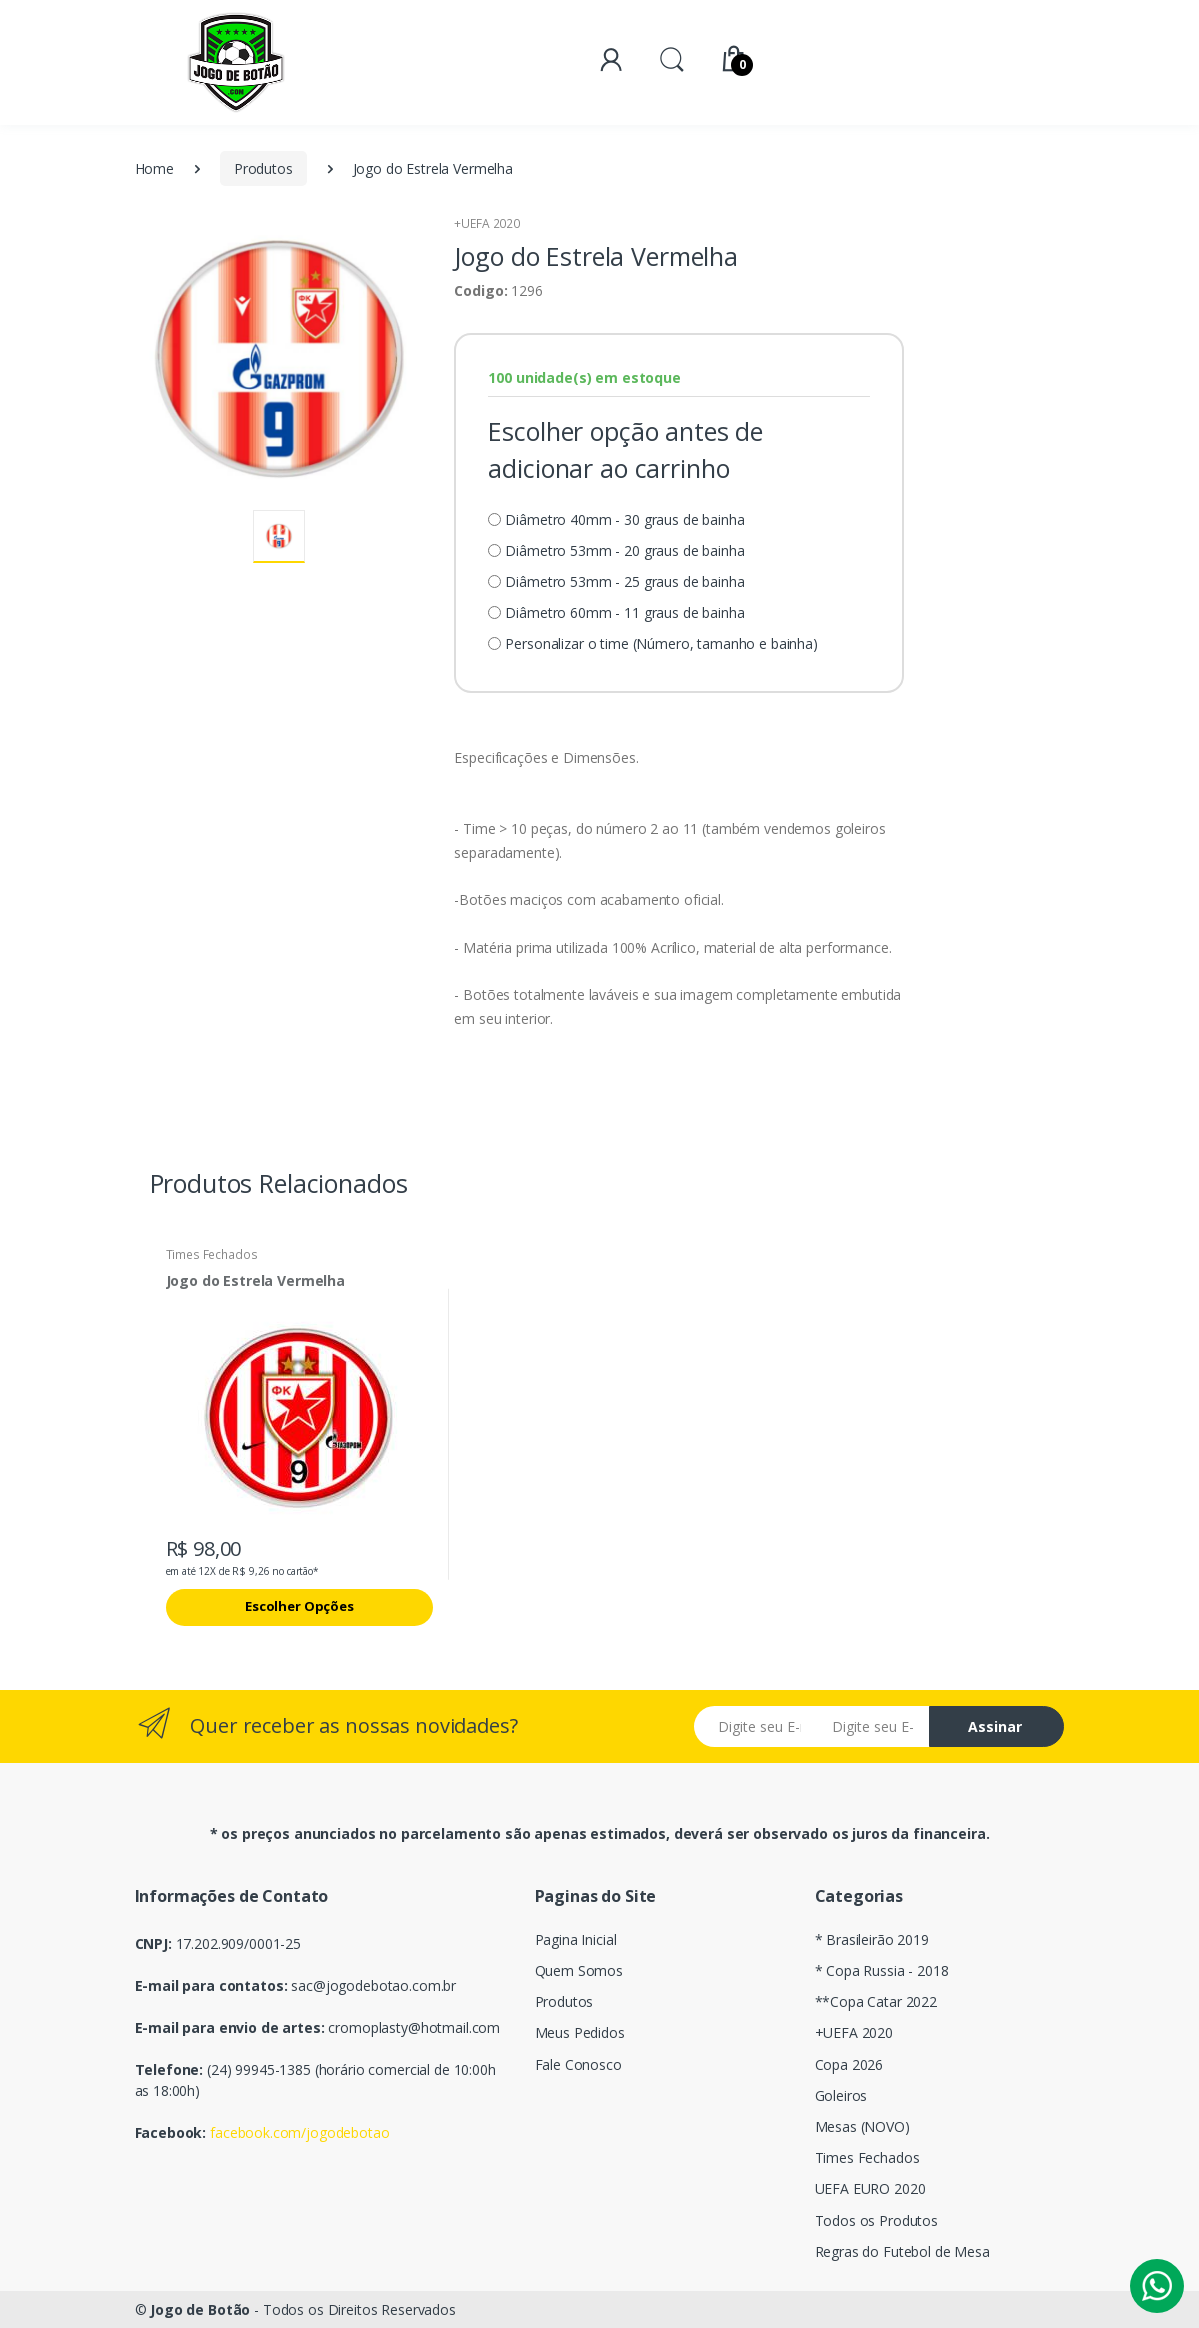 This screenshot has height=2328, width=1199. Describe the element at coordinates (579, 1970) in the screenshot. I see `Quem Somos` at that location.